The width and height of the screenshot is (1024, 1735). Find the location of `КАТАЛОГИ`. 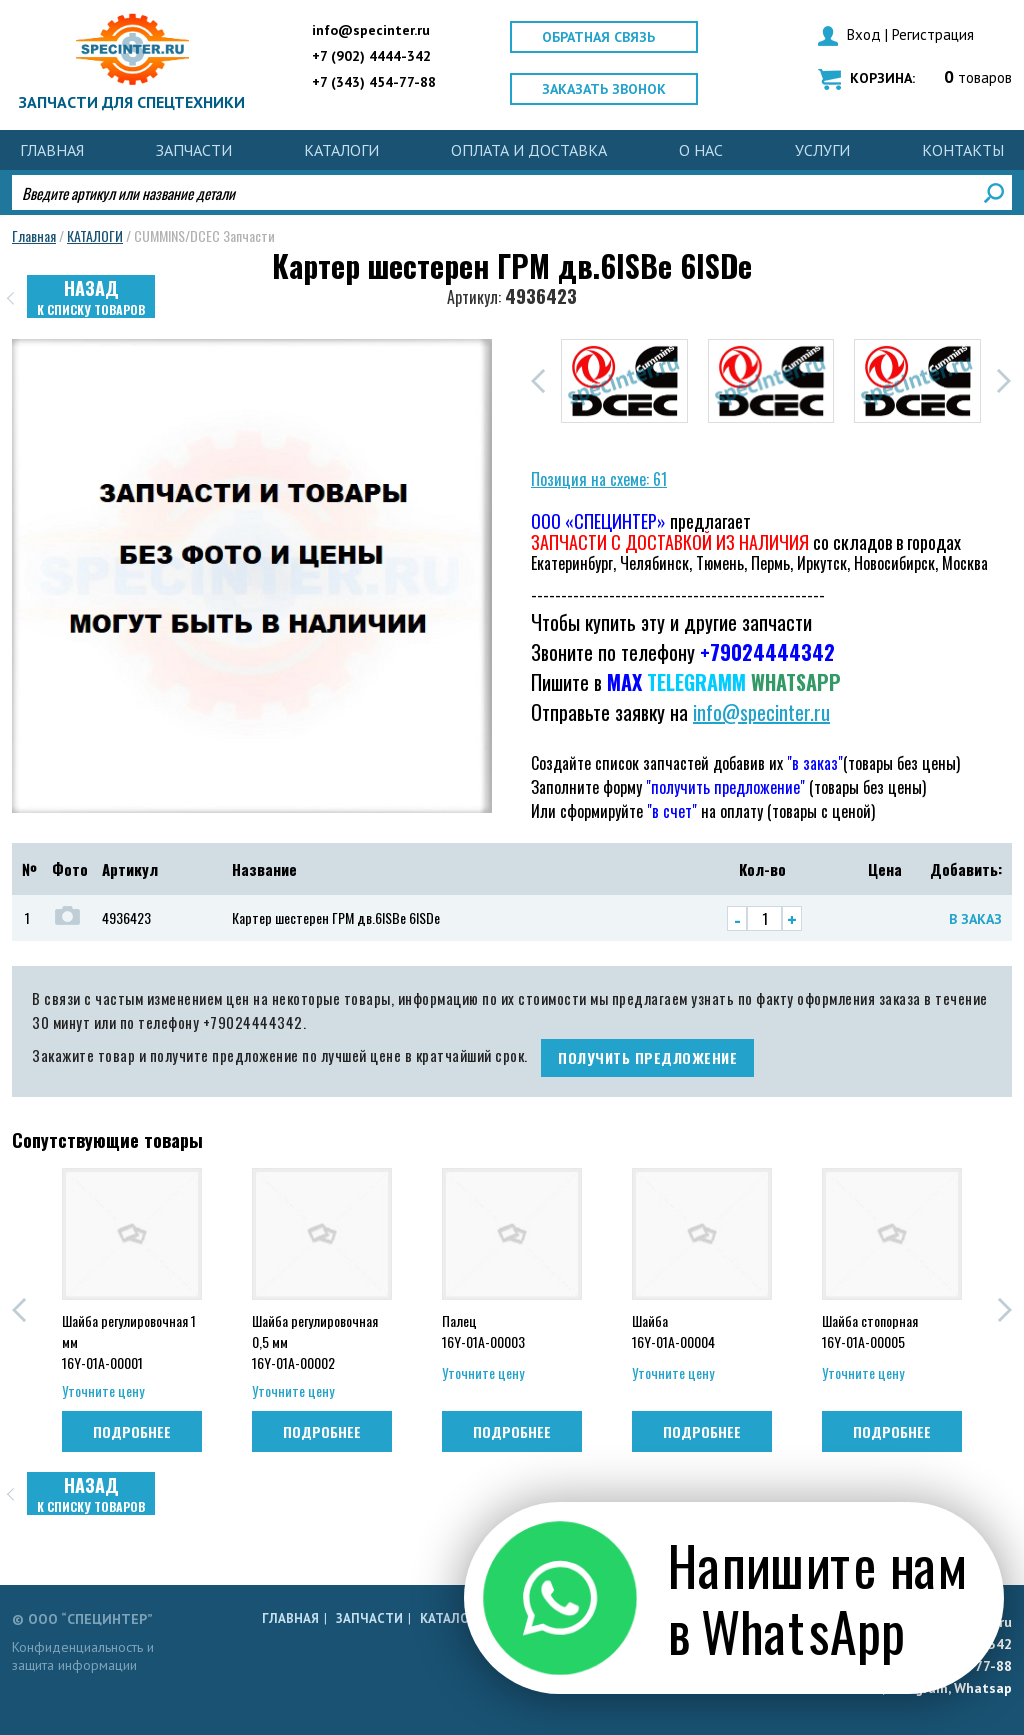

КАТАЛОГИ is located at coordinates (341, 150).